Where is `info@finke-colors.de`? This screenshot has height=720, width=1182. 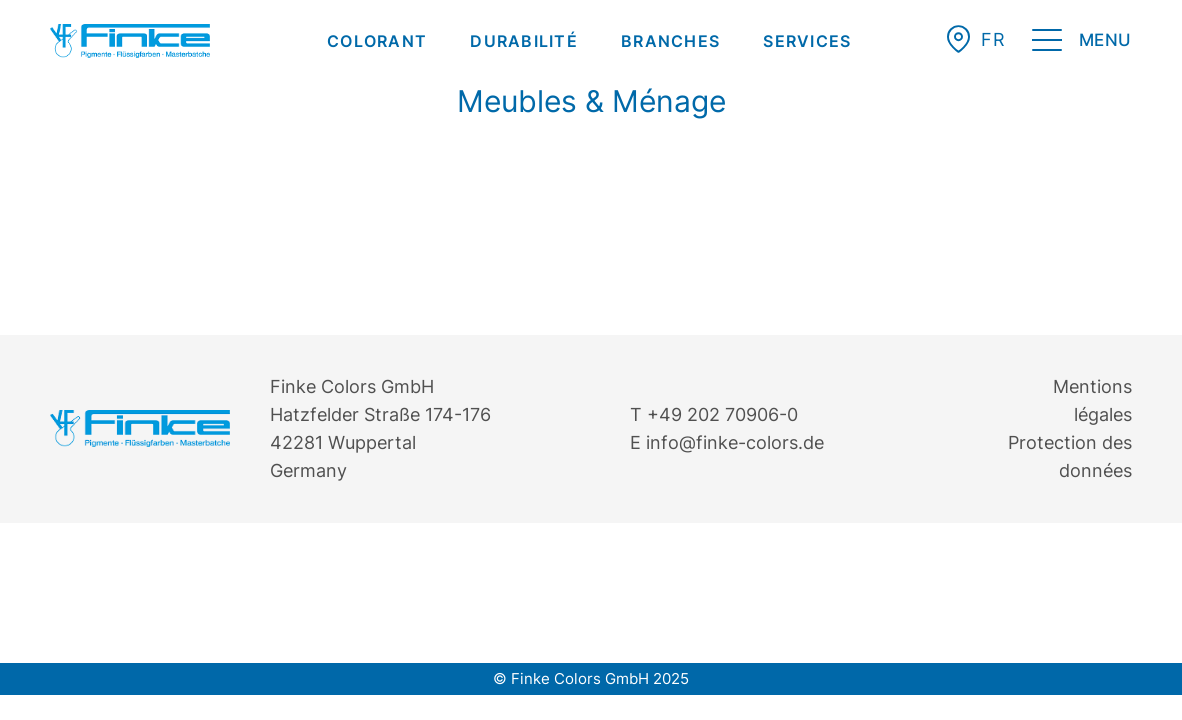 info@finke-colors.de is located at coordinates (735, 442).